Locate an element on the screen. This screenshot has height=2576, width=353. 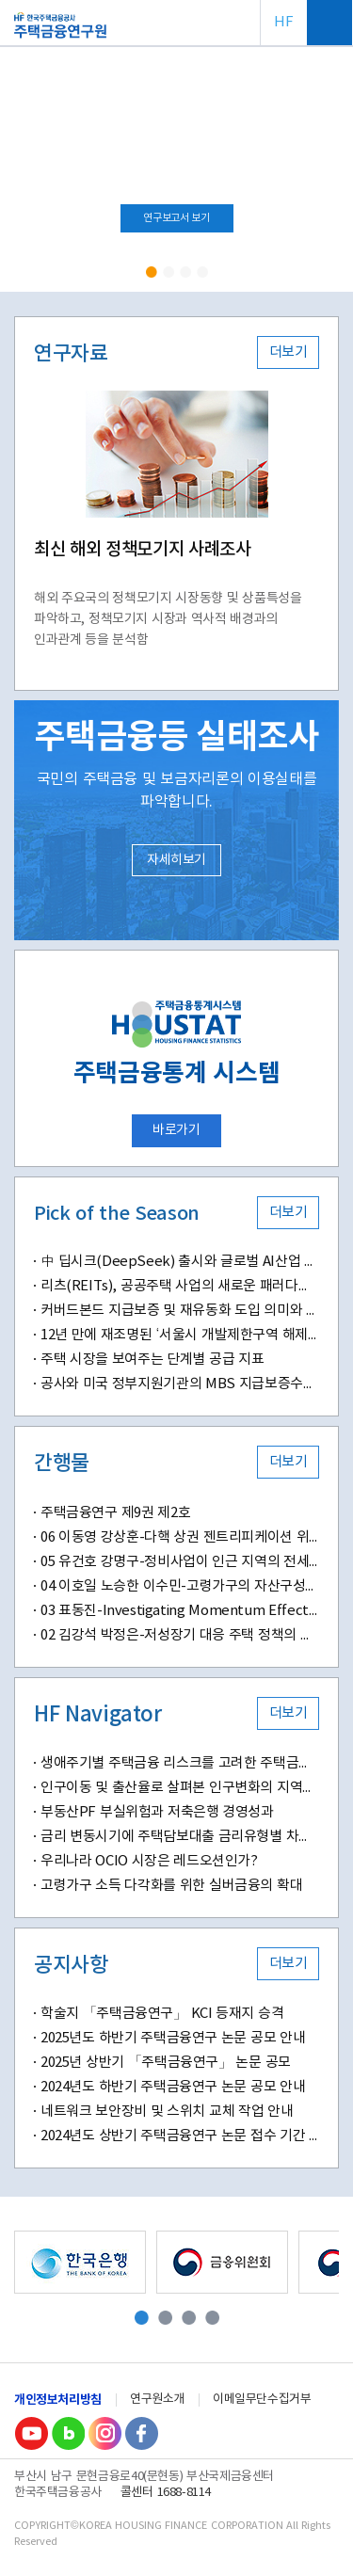
2024년도 하반기 주택금융연구 논문 공모 안내 is located at coordinates (172, 2087).